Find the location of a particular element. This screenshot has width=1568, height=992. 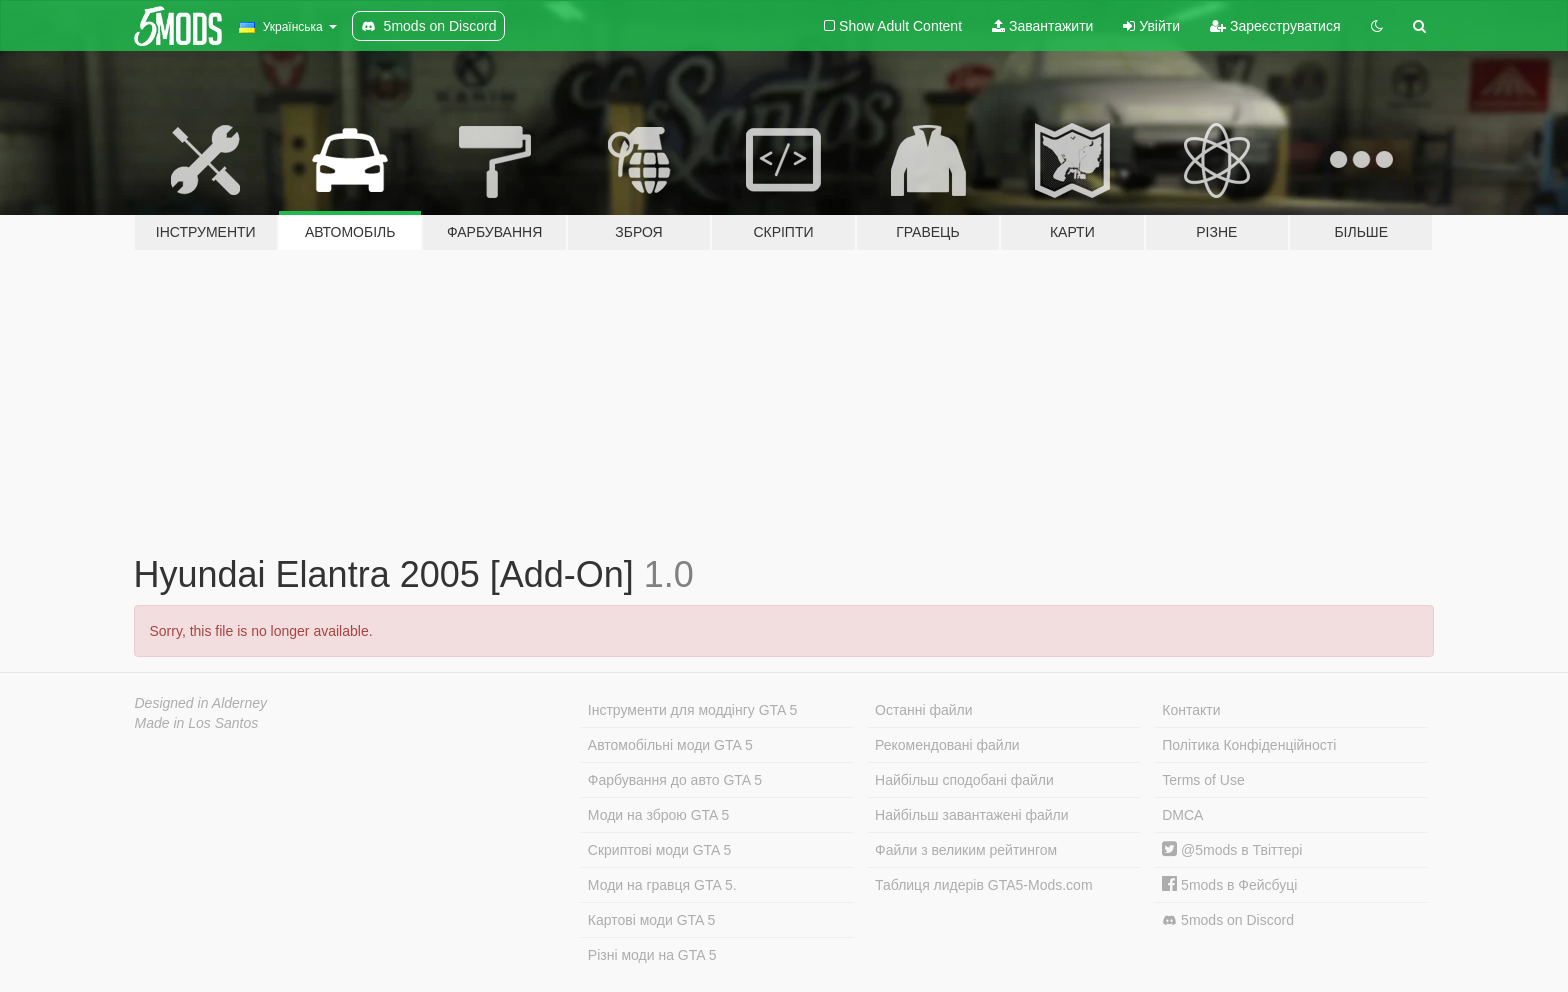

DMCA is located at coordinates (1182, 815).